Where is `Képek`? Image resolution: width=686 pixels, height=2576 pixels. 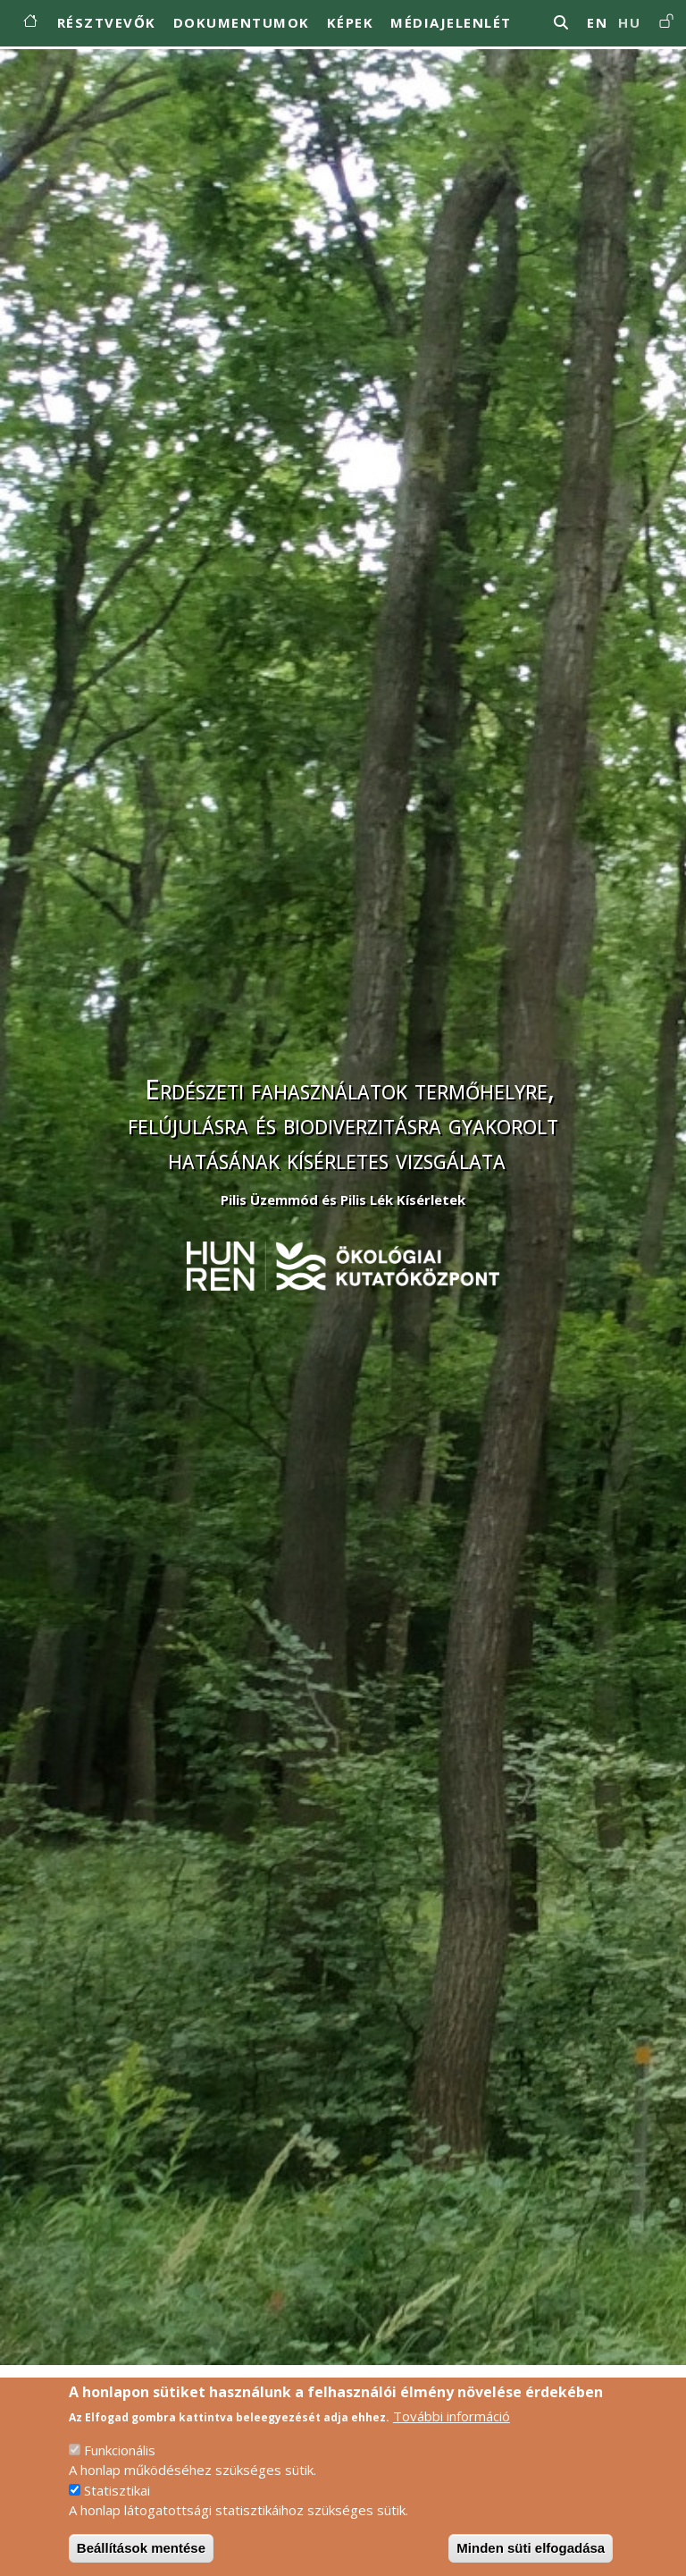
Képek is located at coordinates (350, 22).